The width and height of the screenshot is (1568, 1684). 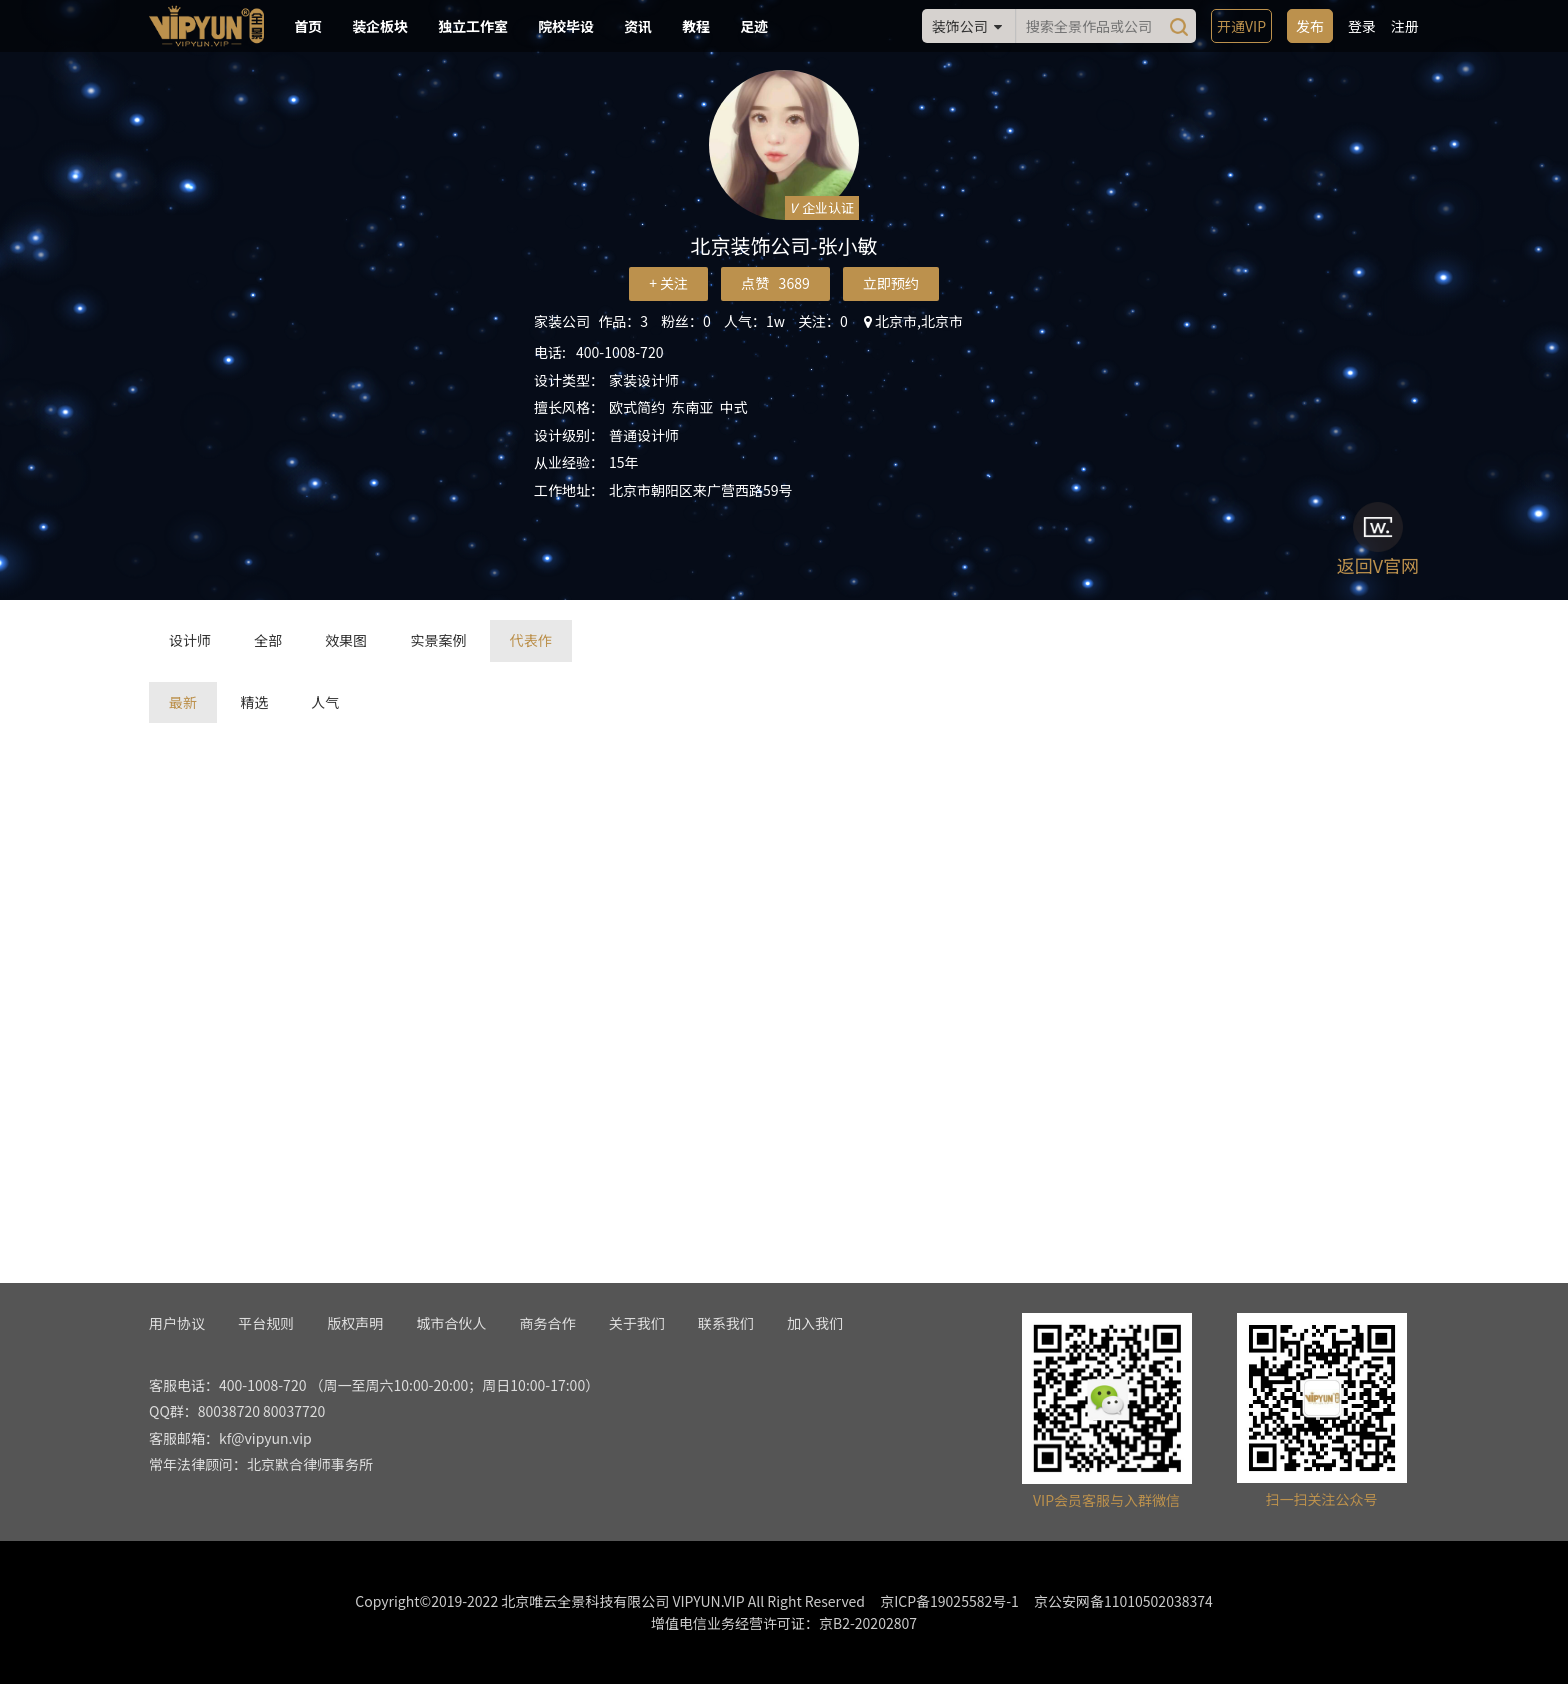 I want to click on 足迹, so click(x=754, y=26).